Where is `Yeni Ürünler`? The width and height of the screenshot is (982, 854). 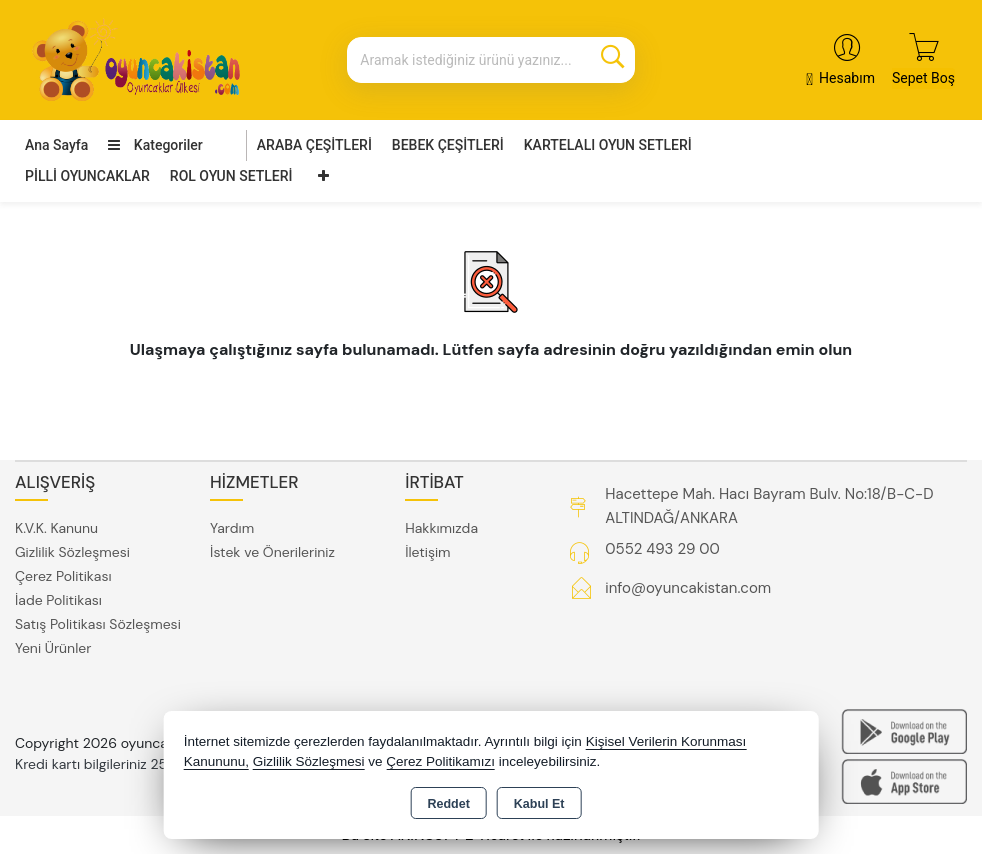
Yeni Ürünler is located at coordinates (53, 648).